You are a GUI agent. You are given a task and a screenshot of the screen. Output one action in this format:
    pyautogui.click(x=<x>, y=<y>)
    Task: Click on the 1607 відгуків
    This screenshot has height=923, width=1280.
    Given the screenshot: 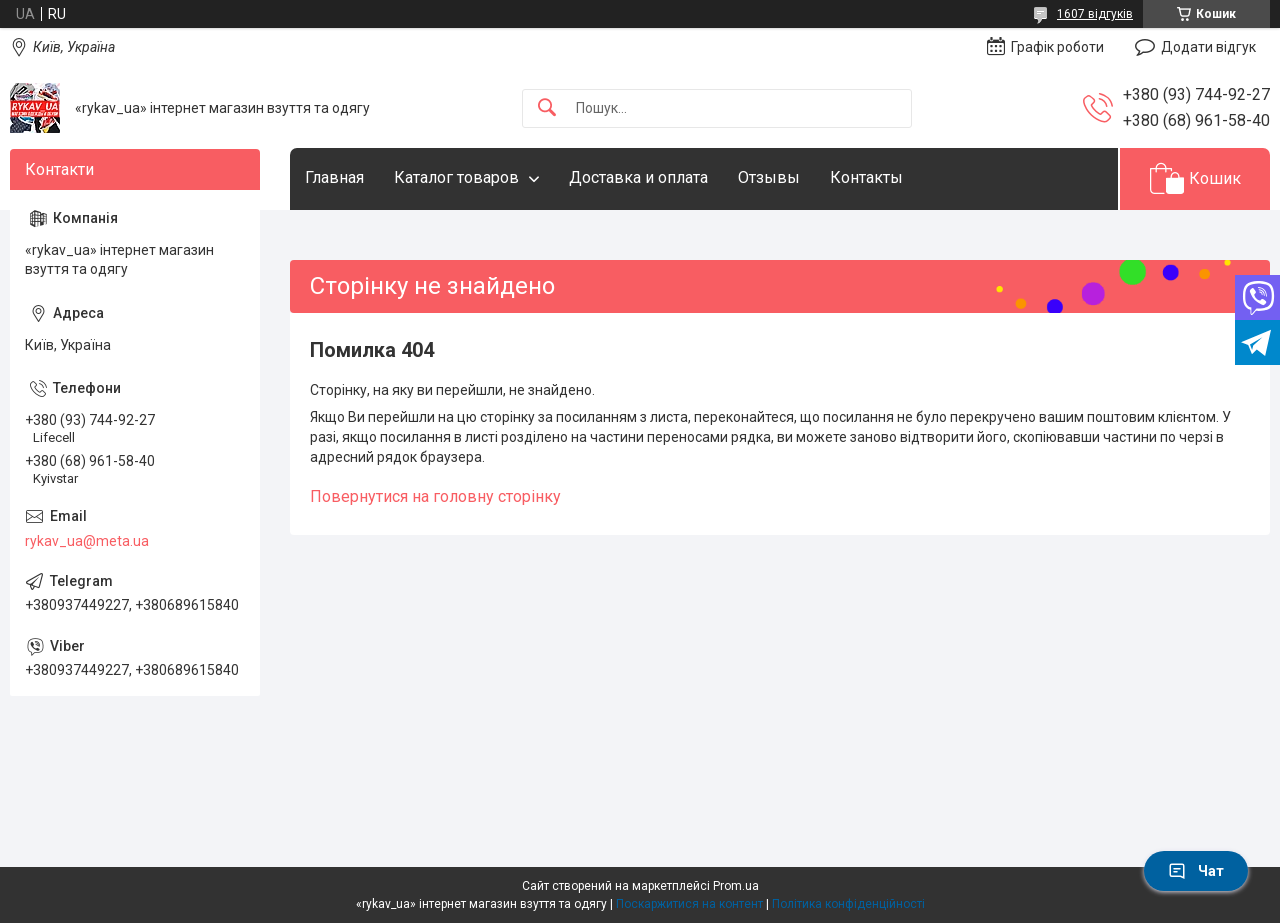 What is the action you would take?
    pyautogui.click(x=1095, y=14)
    